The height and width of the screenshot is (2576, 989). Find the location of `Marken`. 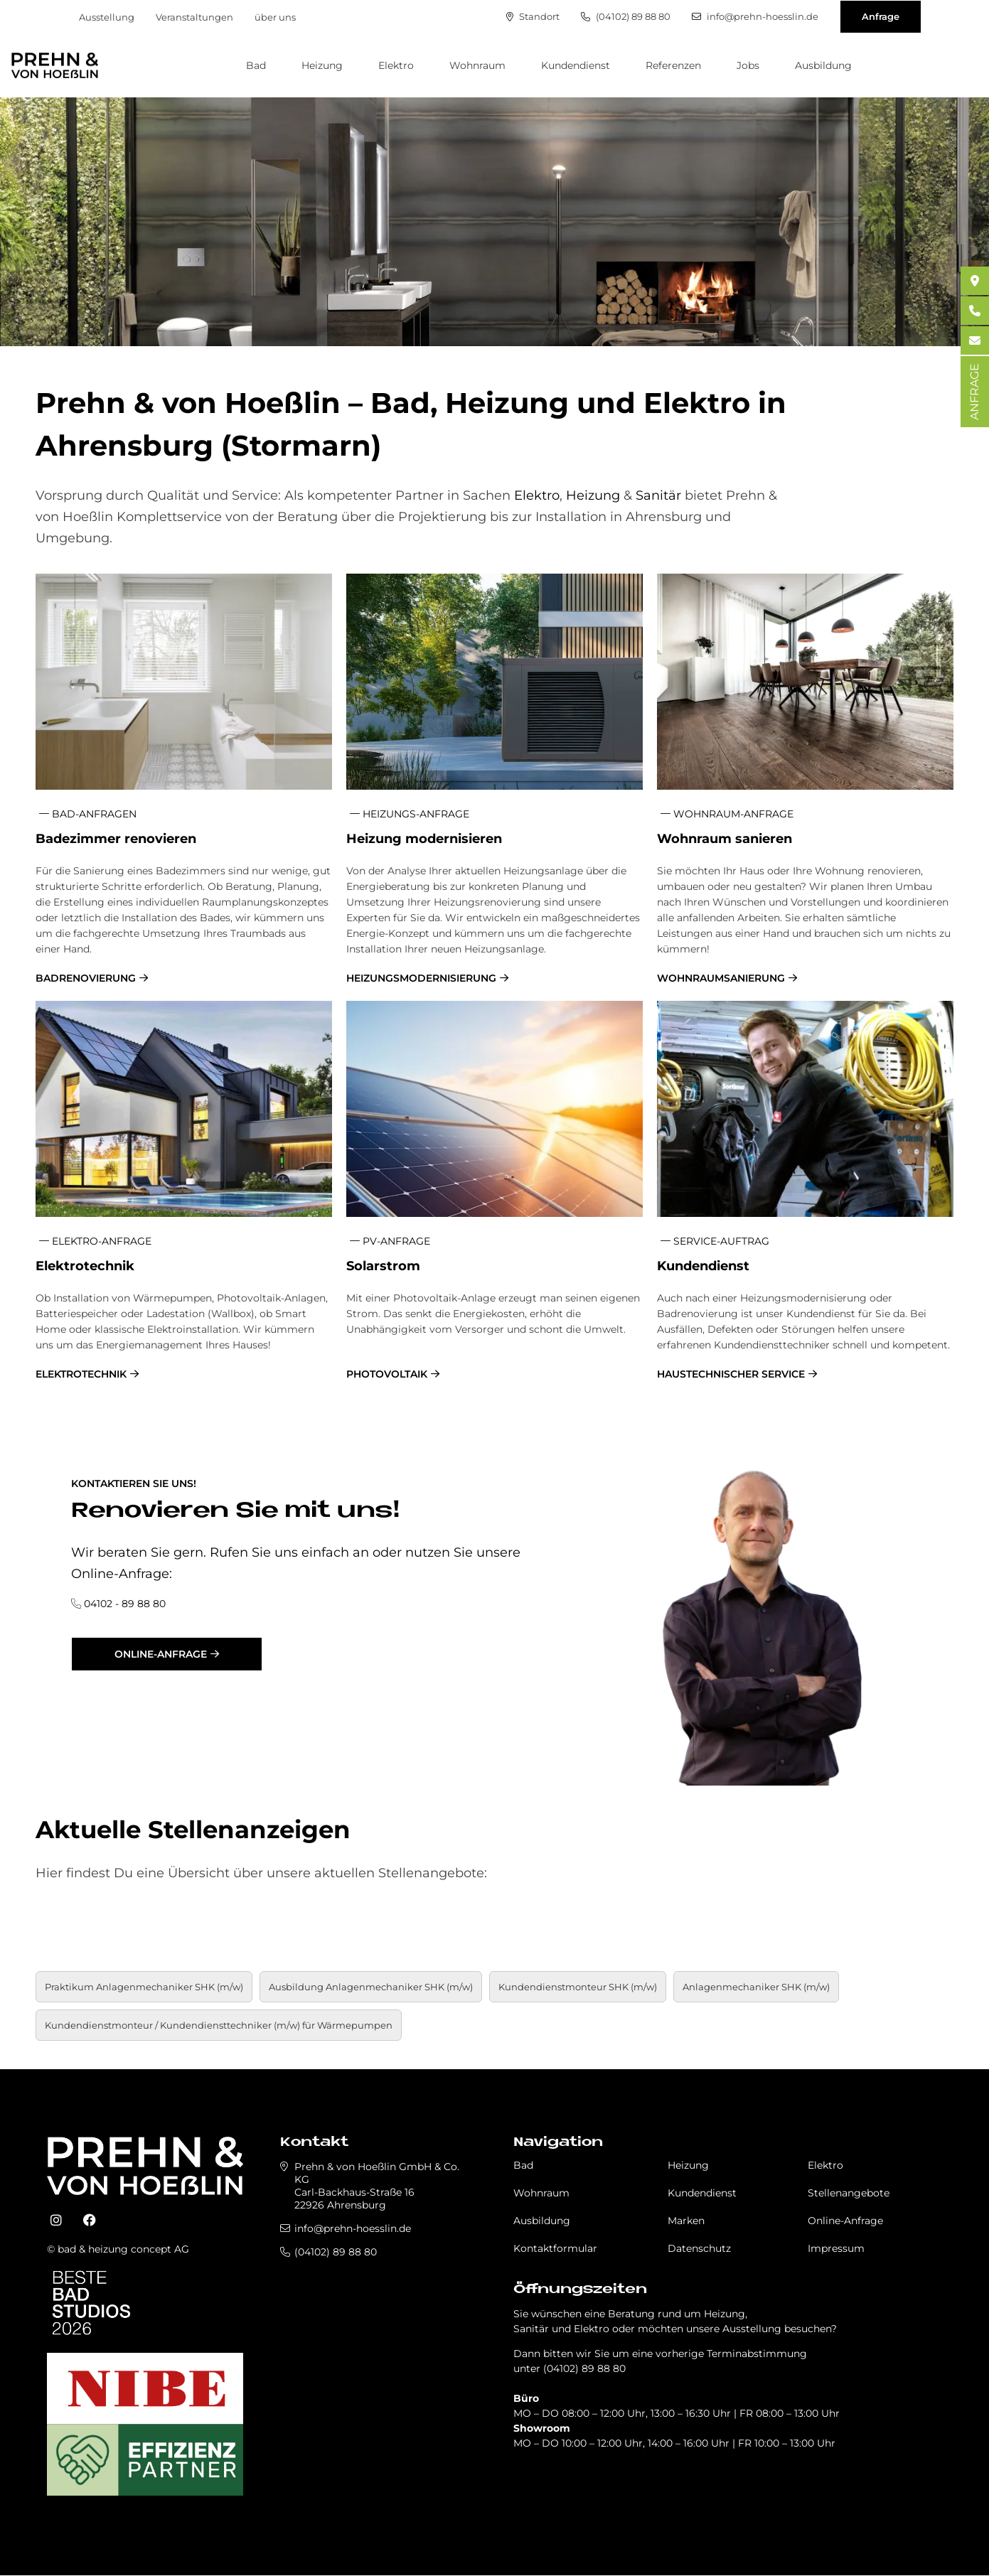

Marken is located at coordinates (686, 2220).